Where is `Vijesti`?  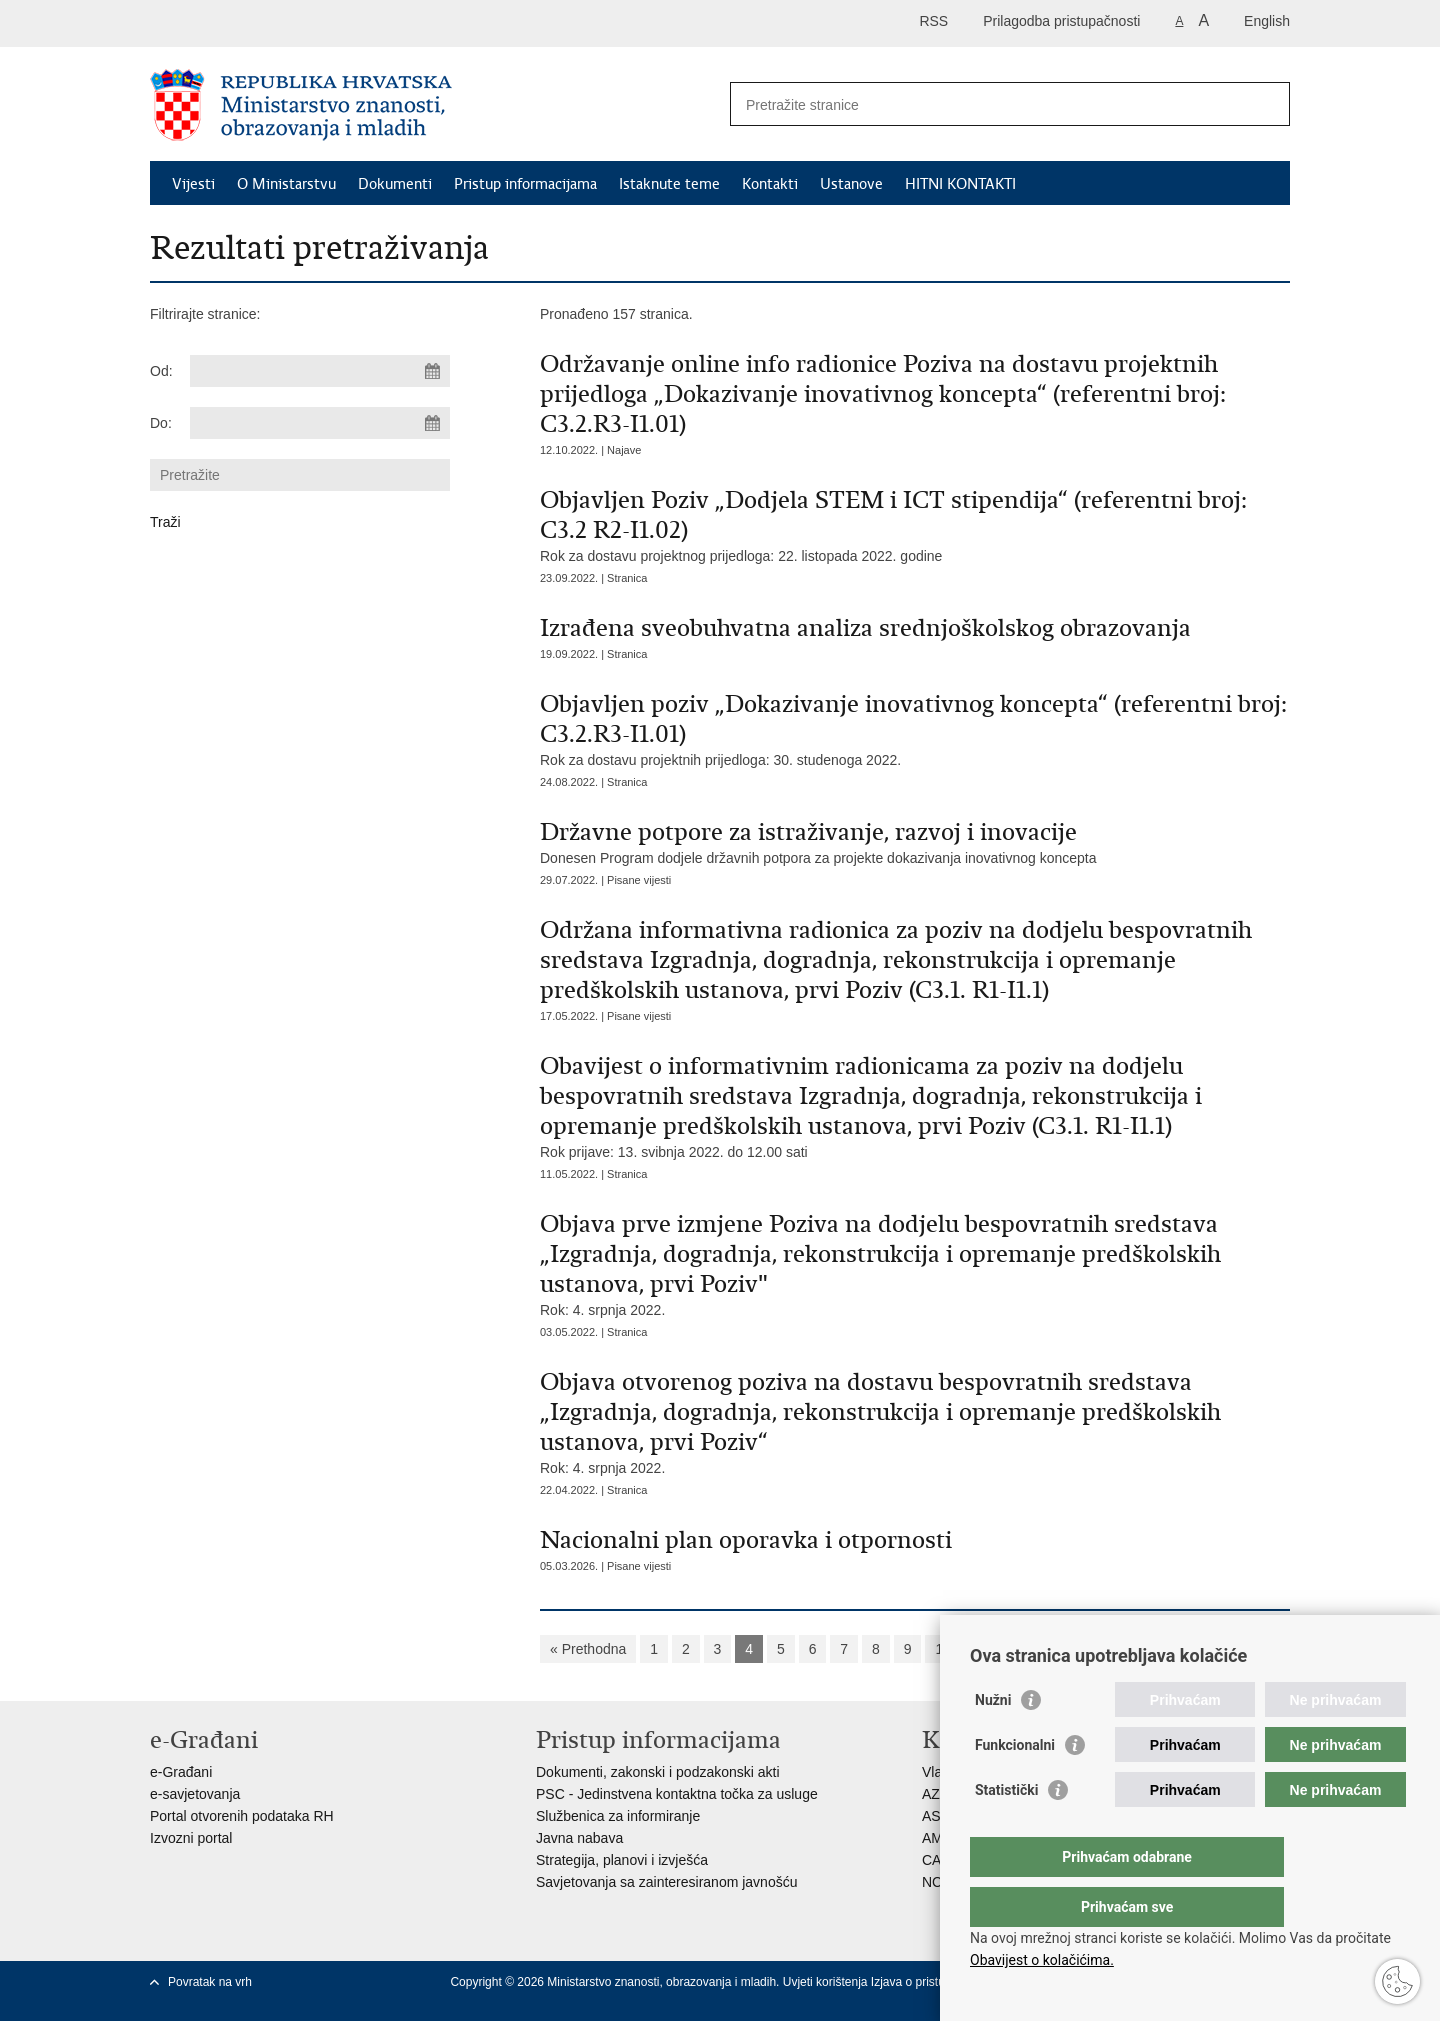 Vijesti is located at coordinates (193, 184).